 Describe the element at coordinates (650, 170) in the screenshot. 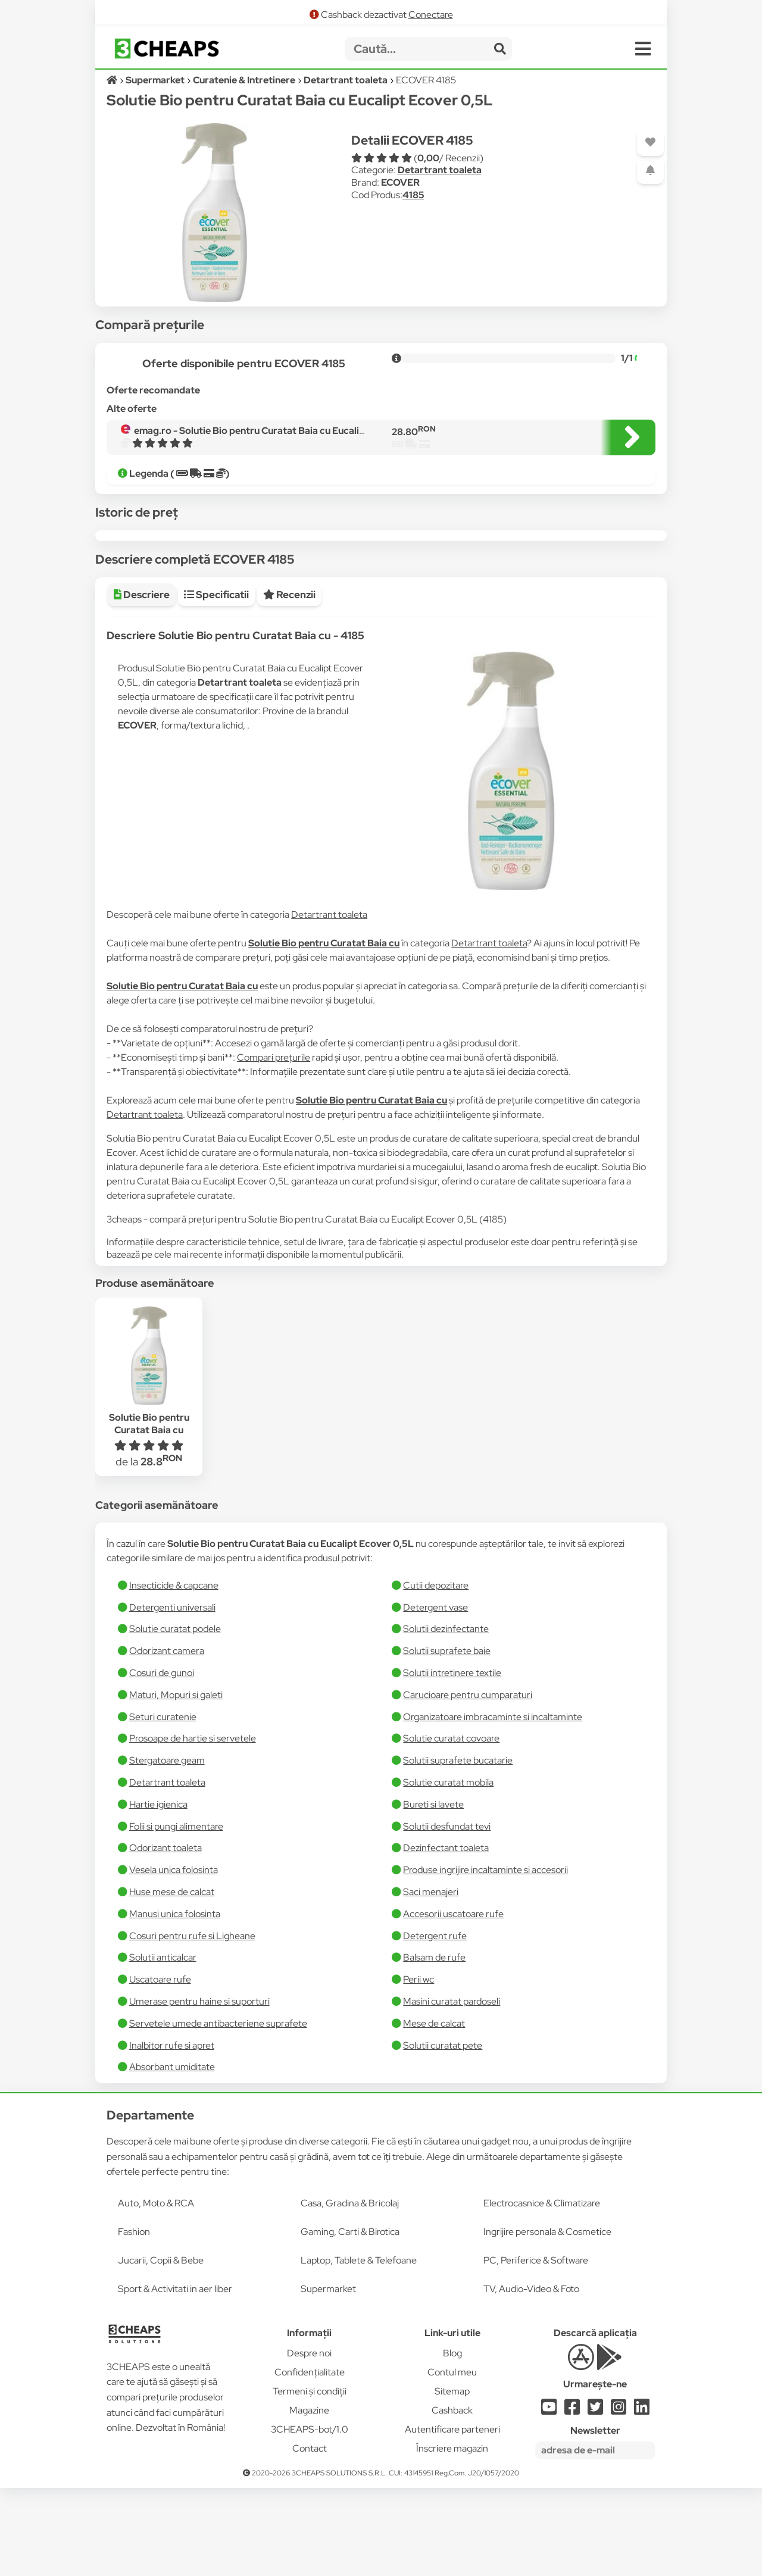

I see `[Adaugă o alertă]` at that location.